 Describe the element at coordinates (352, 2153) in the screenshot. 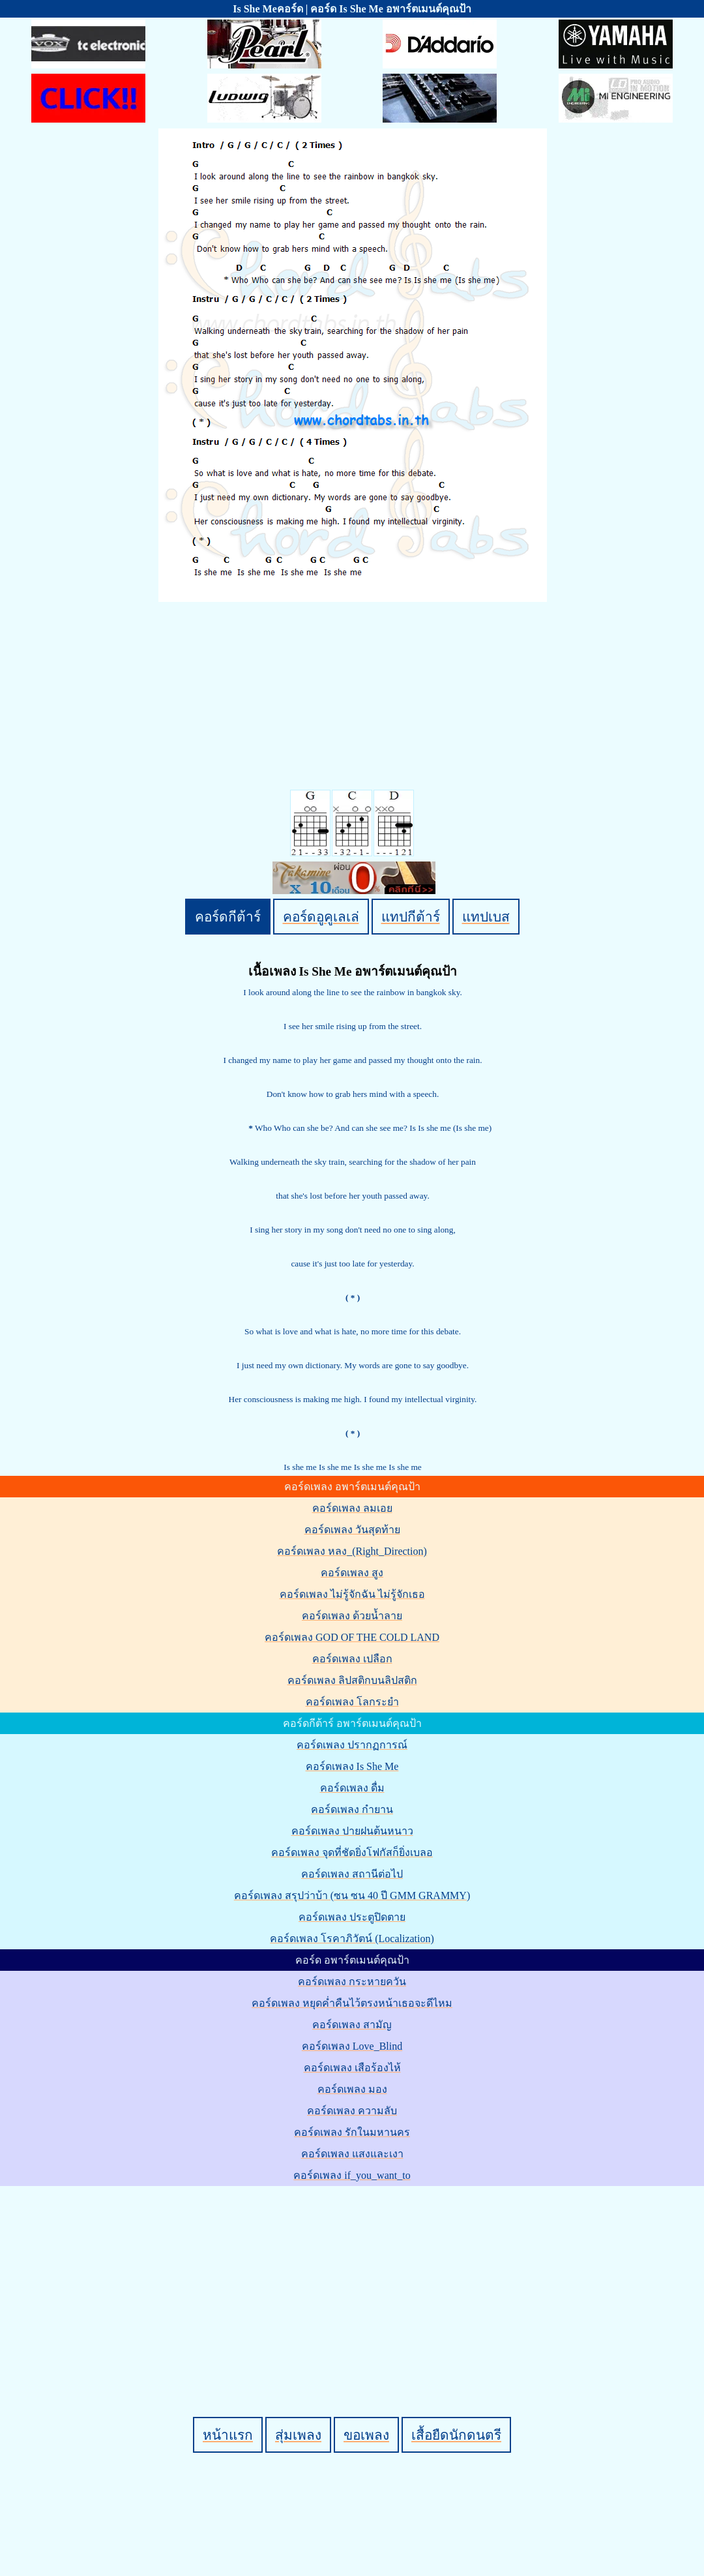

I see `คอร์ดเพลง แสงและเงา` at that location.